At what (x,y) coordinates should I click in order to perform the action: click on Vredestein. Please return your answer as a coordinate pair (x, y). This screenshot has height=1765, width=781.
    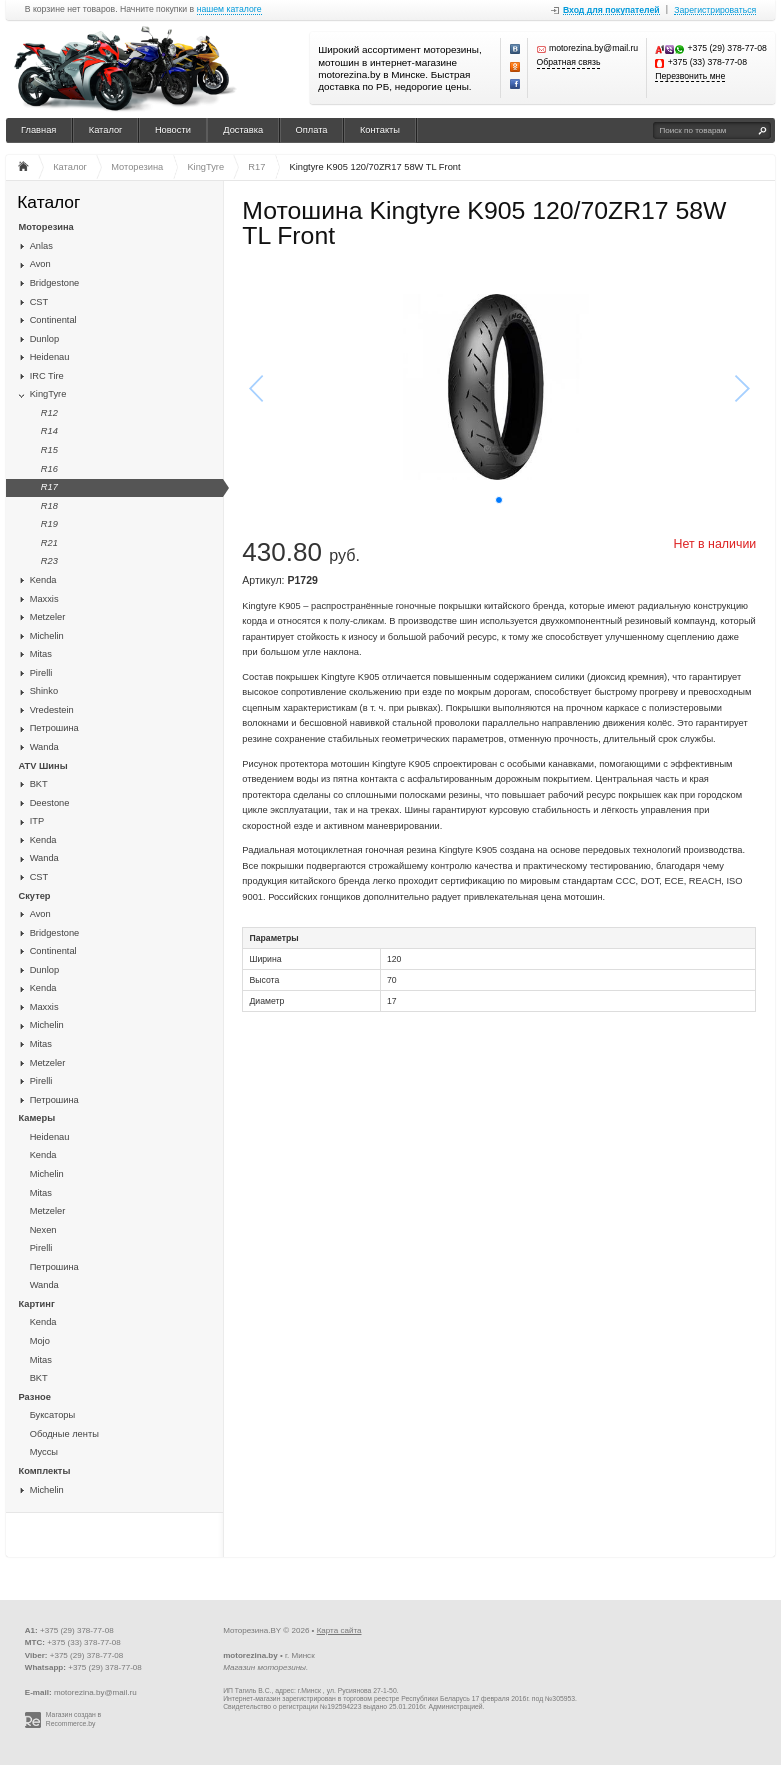
    Looking at the image, I should click on (52, 710).